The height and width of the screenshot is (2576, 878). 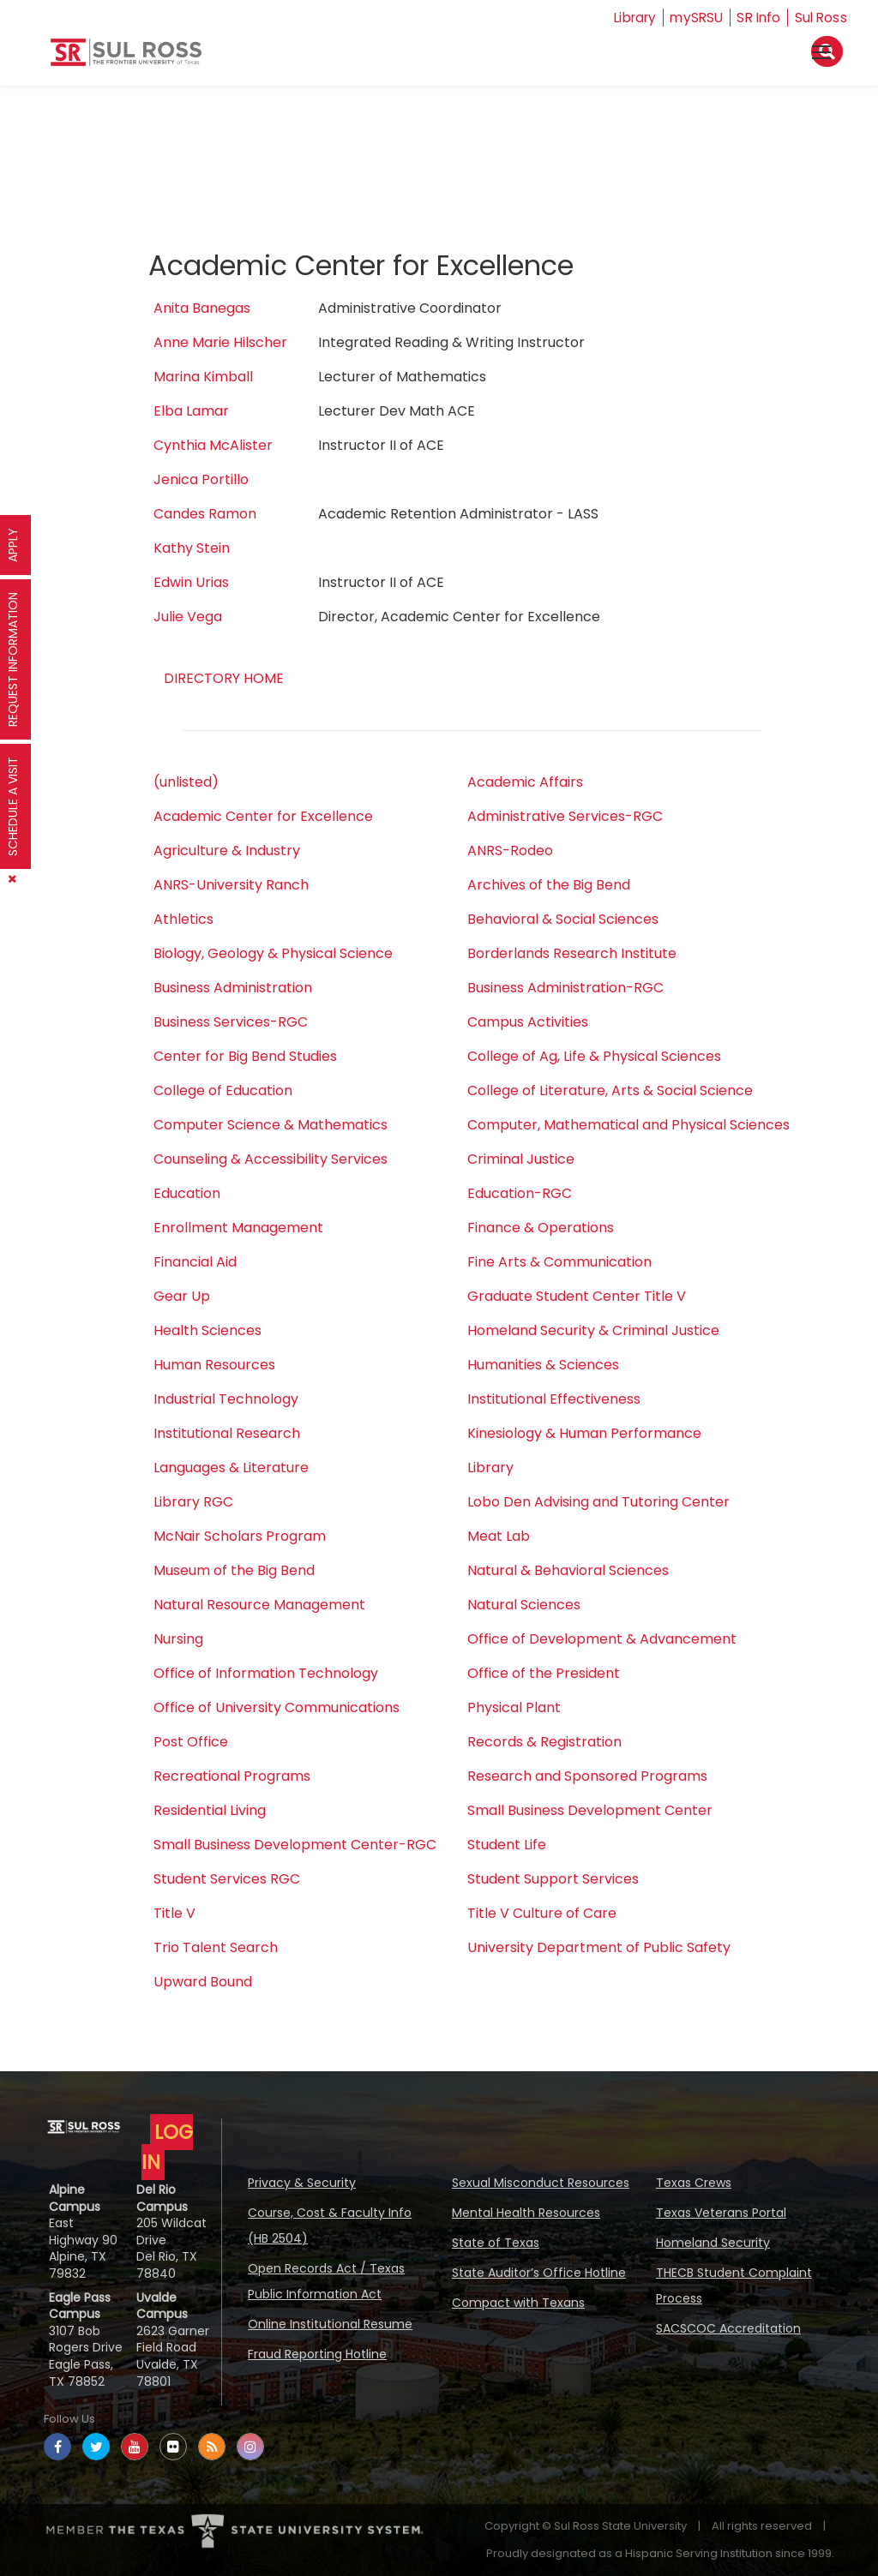 What do you see at coordinates (270, 1159) in the screenshot?
I see `Counseling & Accessibility Services` at bounding box center [270, 1159].